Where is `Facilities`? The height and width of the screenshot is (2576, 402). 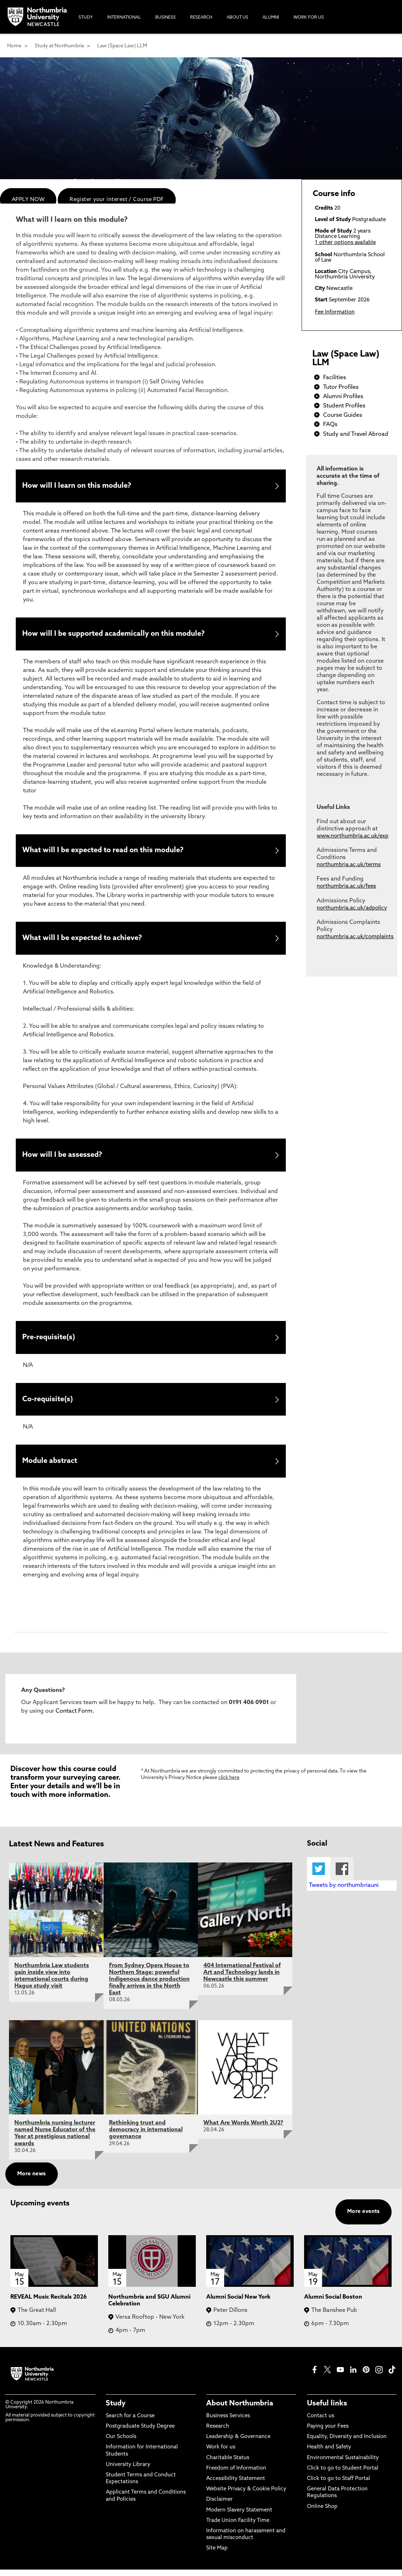 Facilities is located at coordinates (334, 378).